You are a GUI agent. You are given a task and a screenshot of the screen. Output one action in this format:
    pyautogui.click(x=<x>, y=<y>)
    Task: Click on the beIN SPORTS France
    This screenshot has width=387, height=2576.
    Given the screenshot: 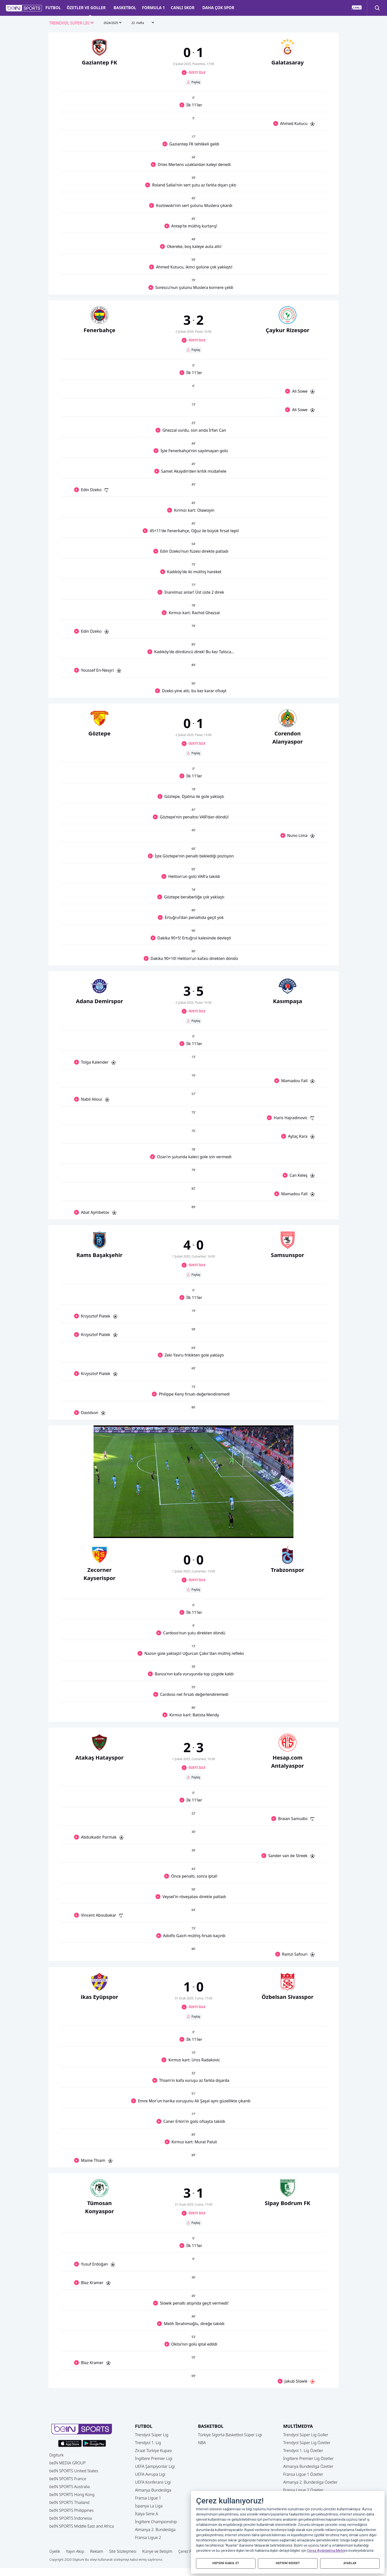 What is the action you would take?
    pyautogui.click(x=67, y=2478)
    